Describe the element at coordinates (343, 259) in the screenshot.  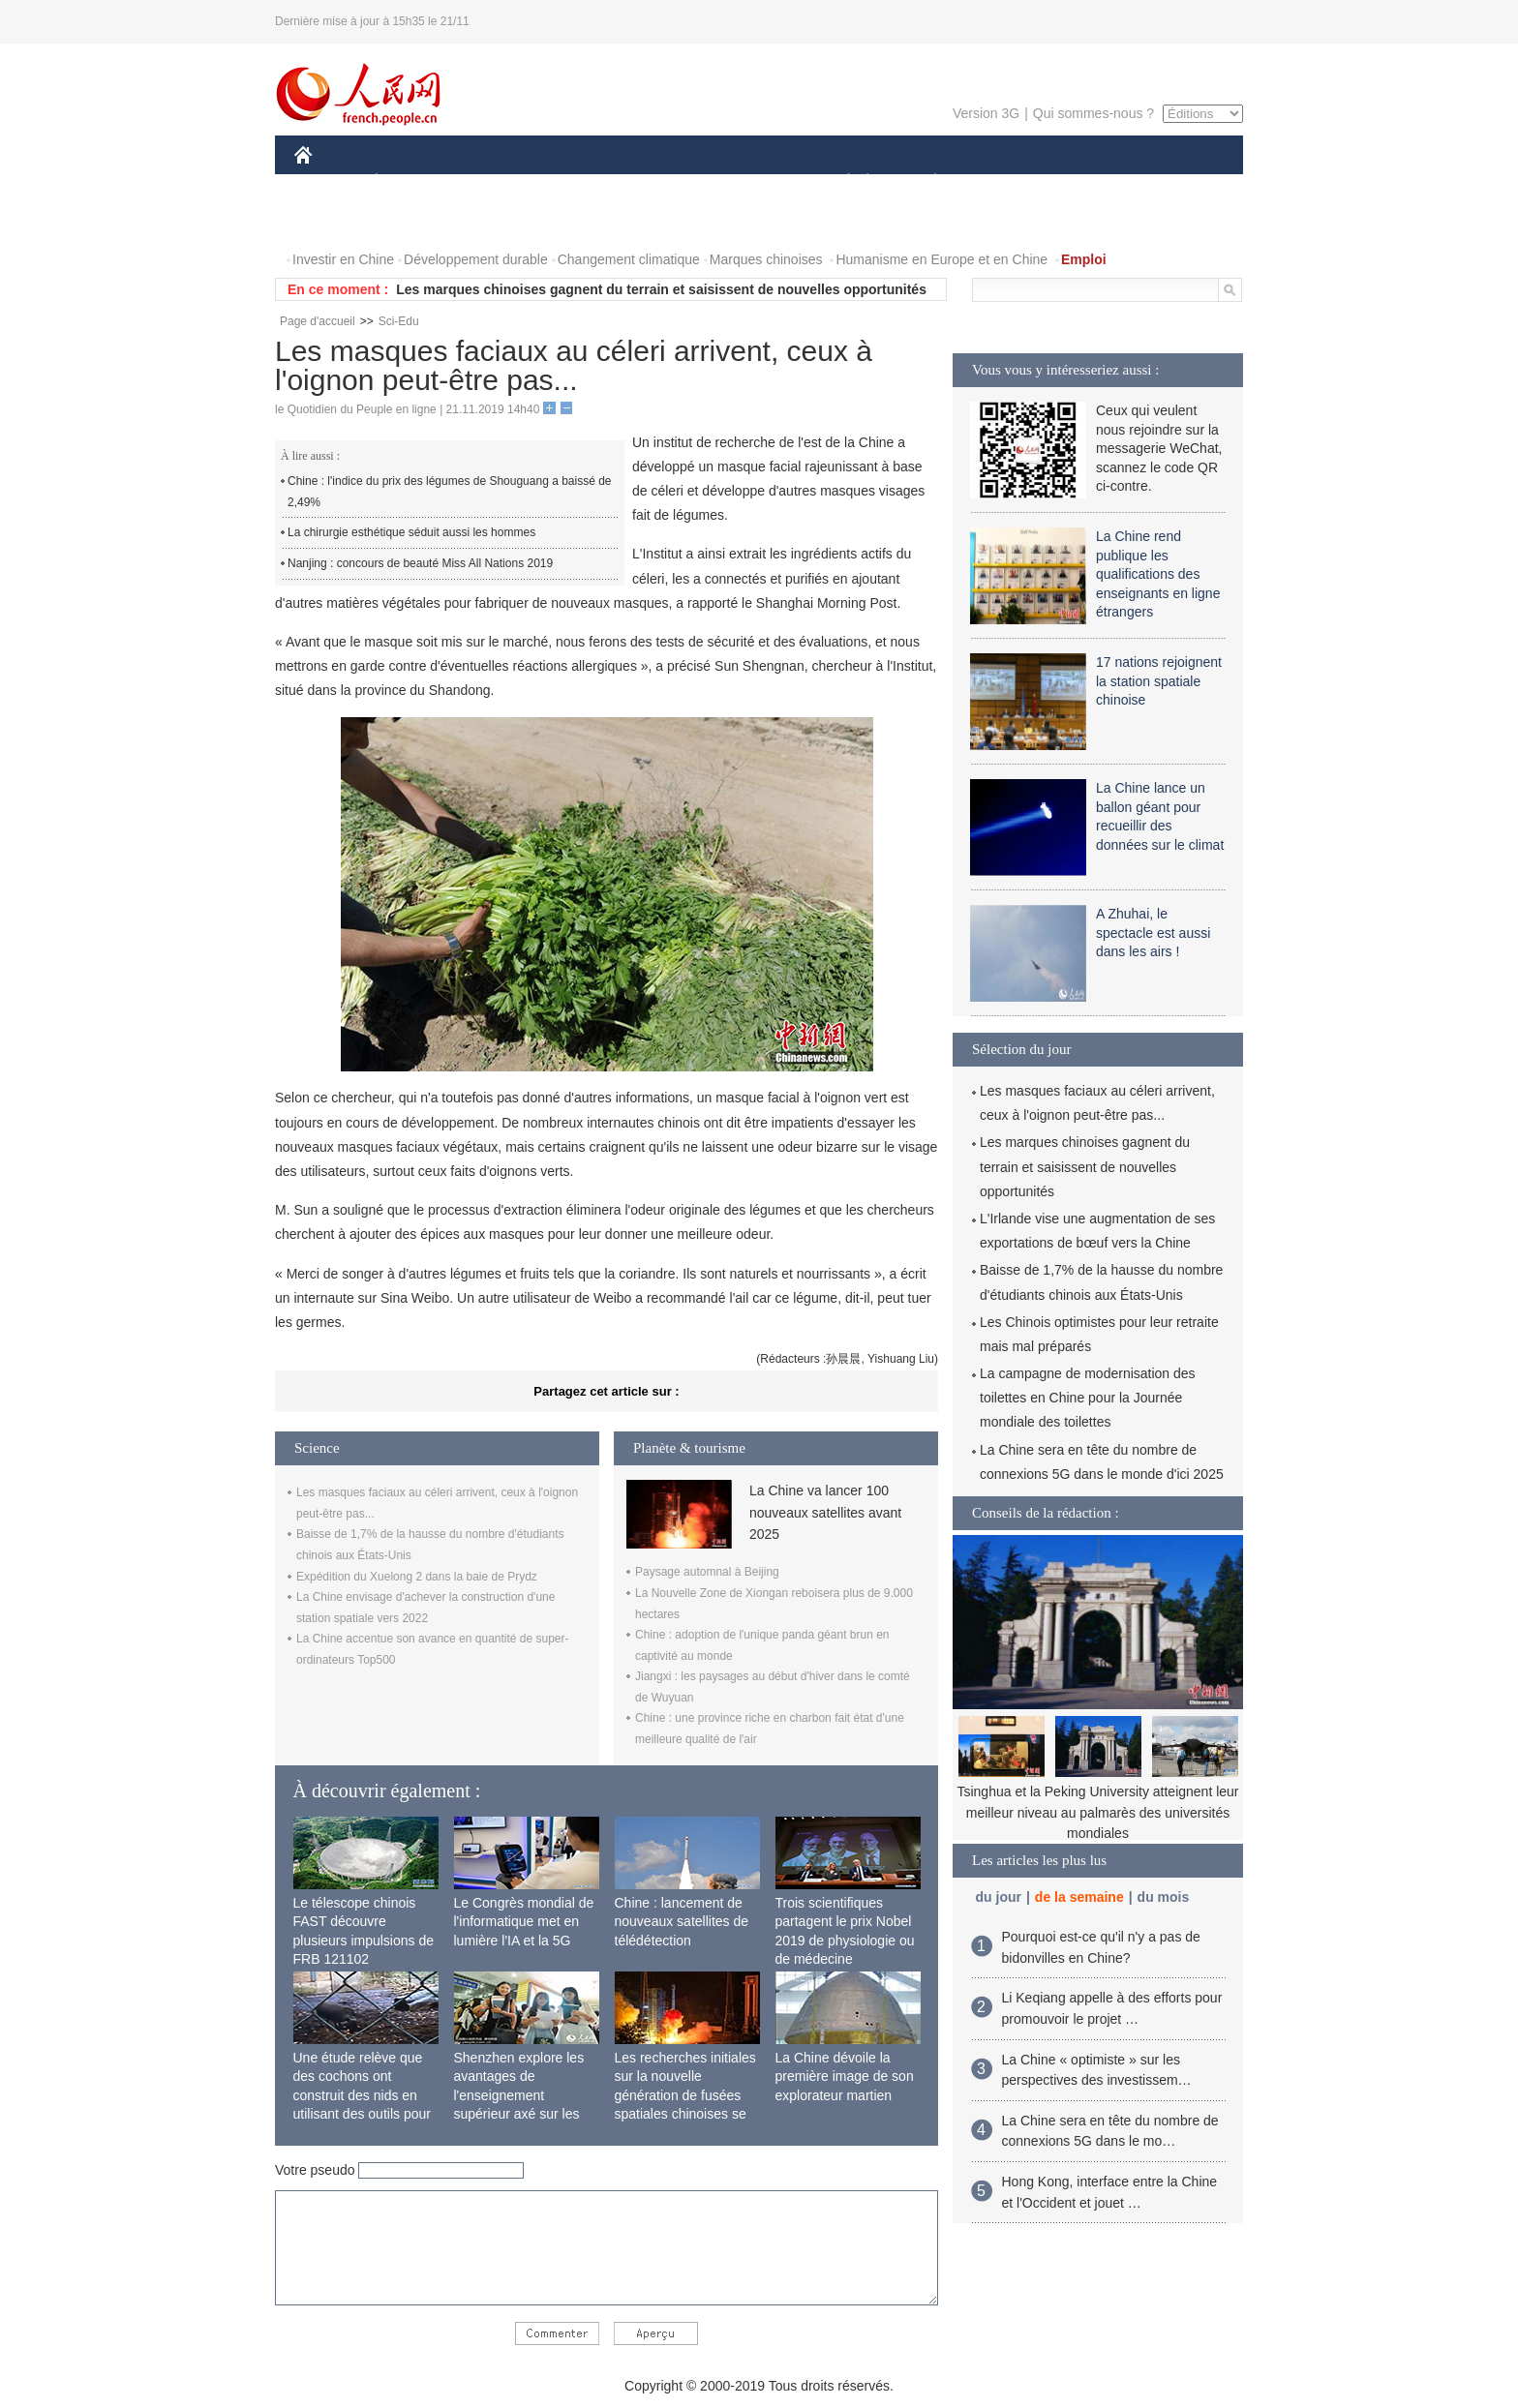
I see `Investir en Chine` at that location.